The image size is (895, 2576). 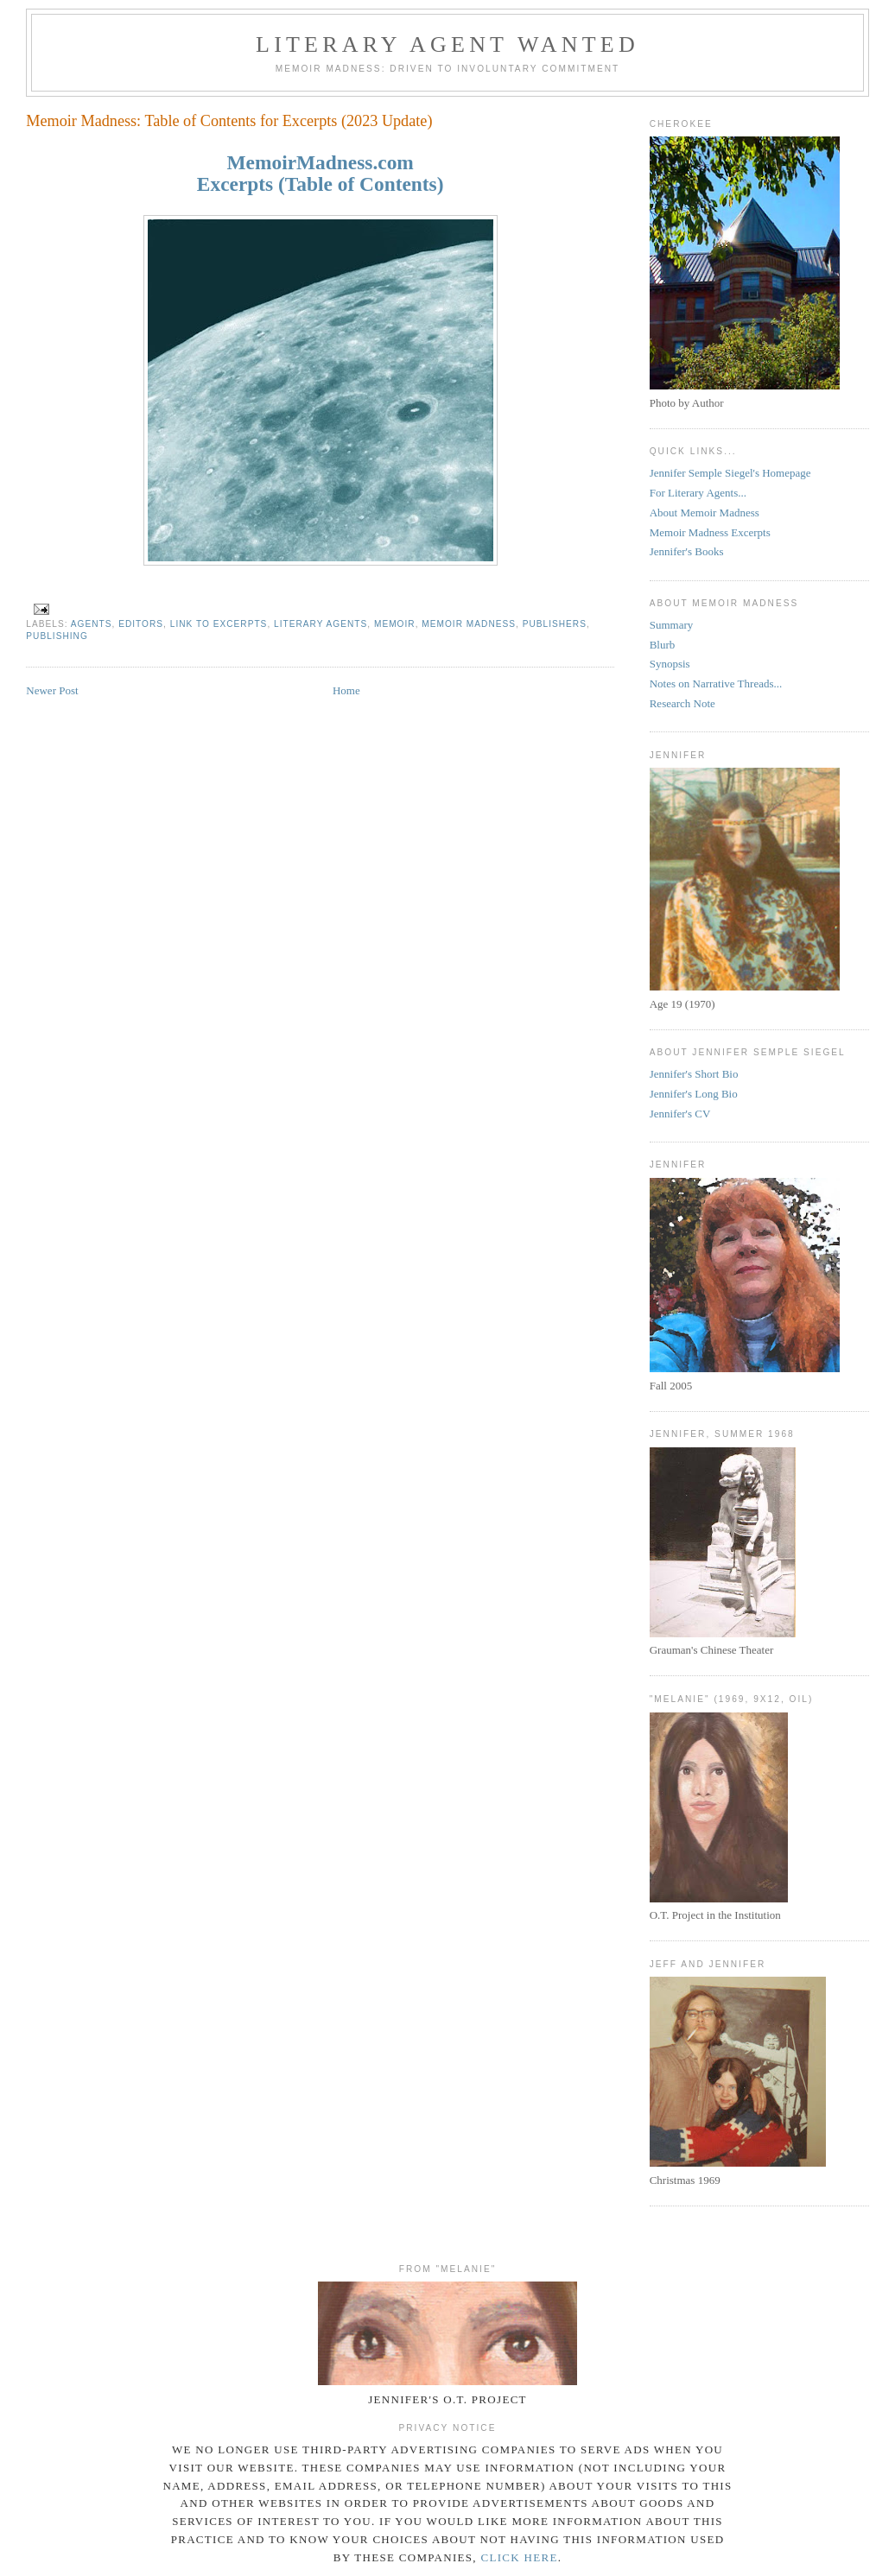 I want to click on Excerpts (Table of Contents), so click(x=320, y=184).